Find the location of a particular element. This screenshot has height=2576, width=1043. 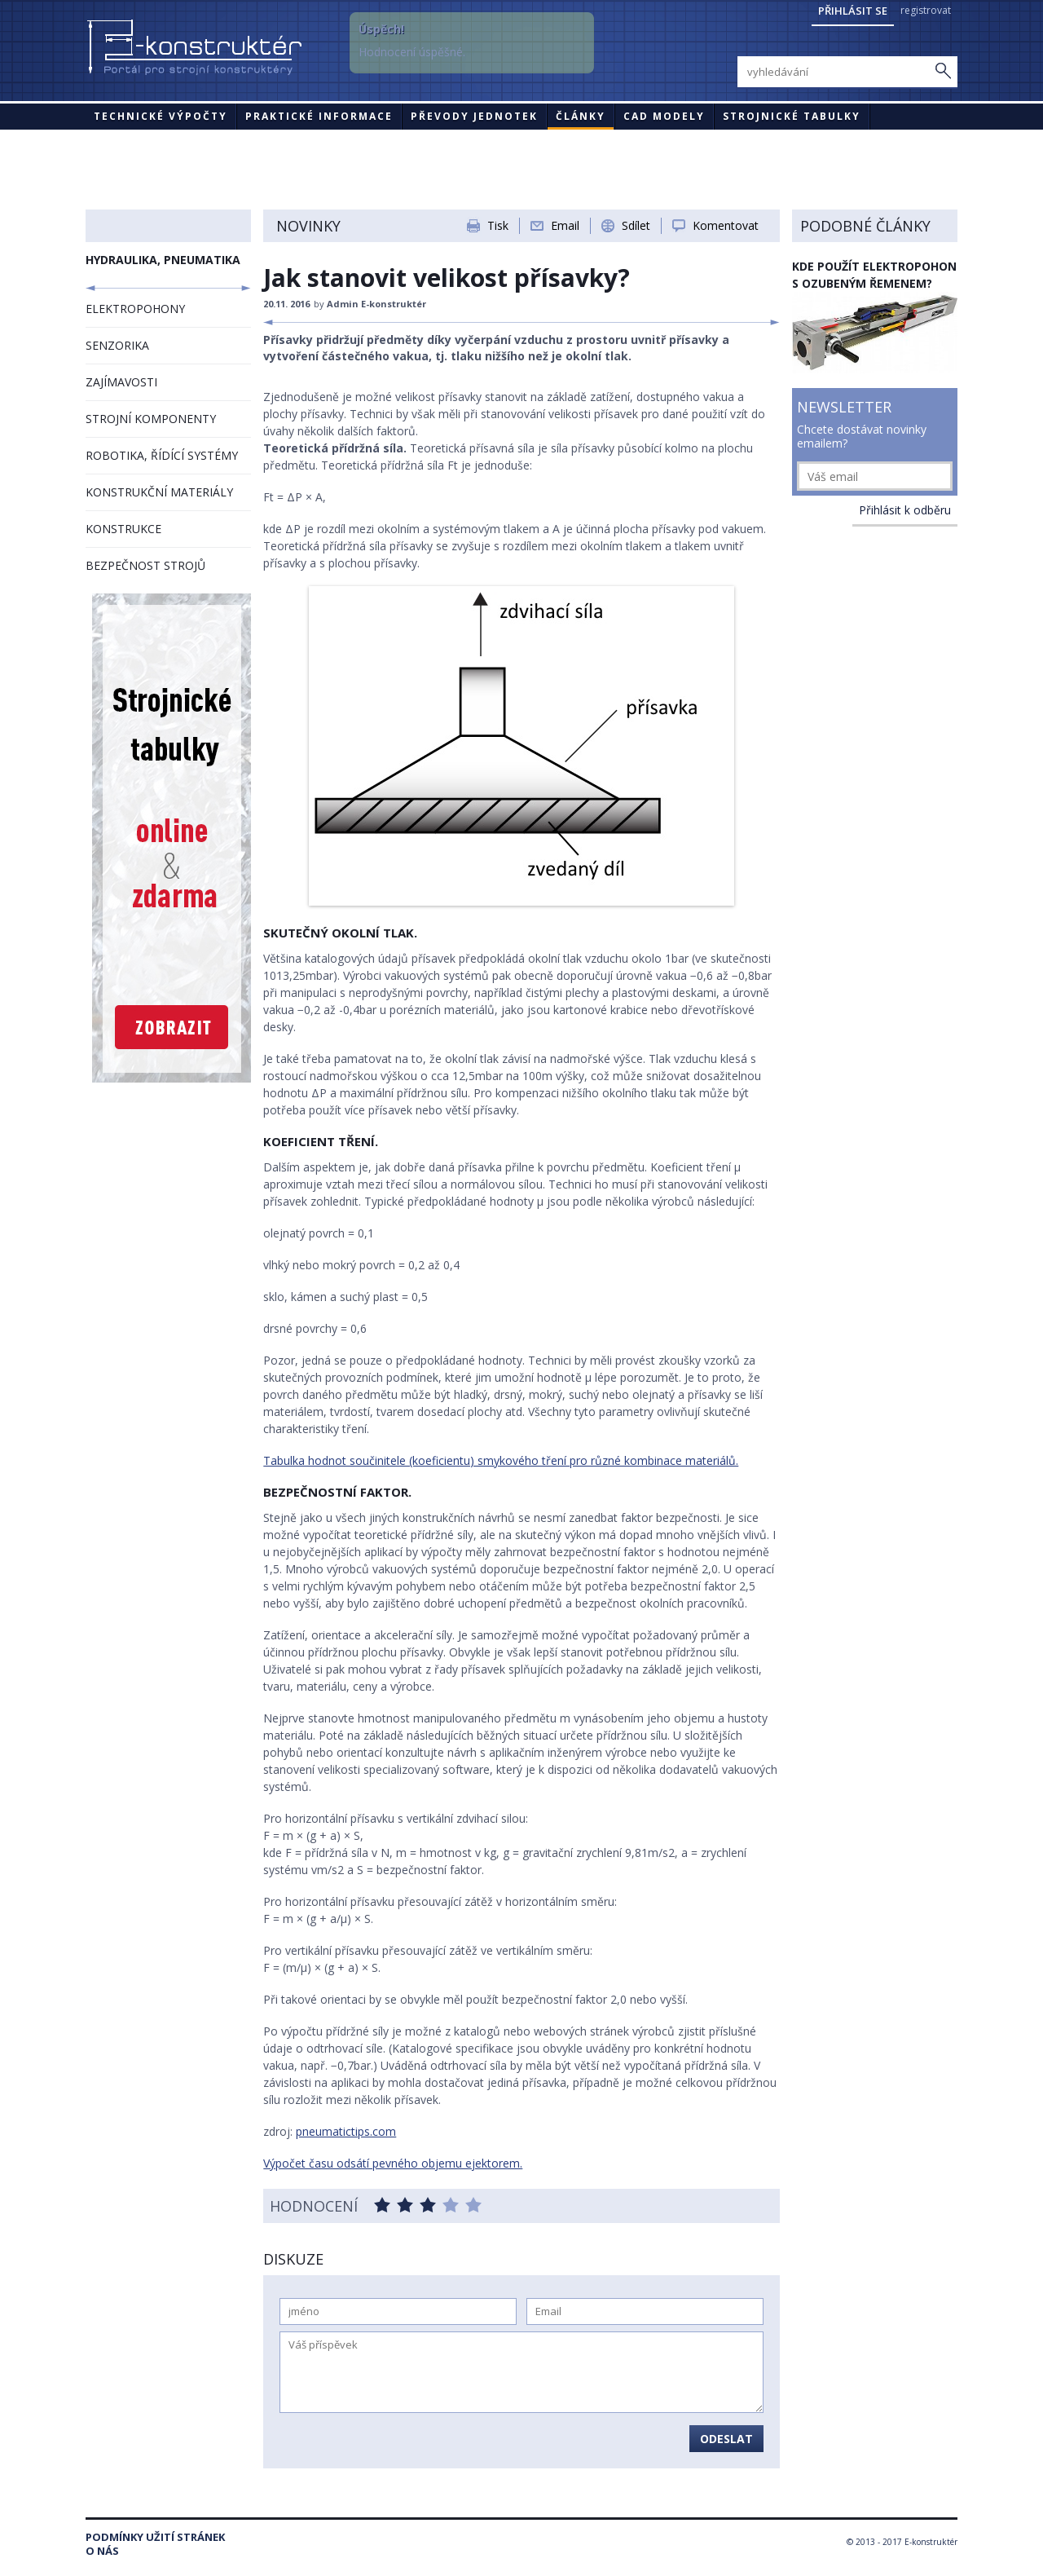

HYDRAULIKA, PNEUMATIKA is located at coordinates (163, 259).